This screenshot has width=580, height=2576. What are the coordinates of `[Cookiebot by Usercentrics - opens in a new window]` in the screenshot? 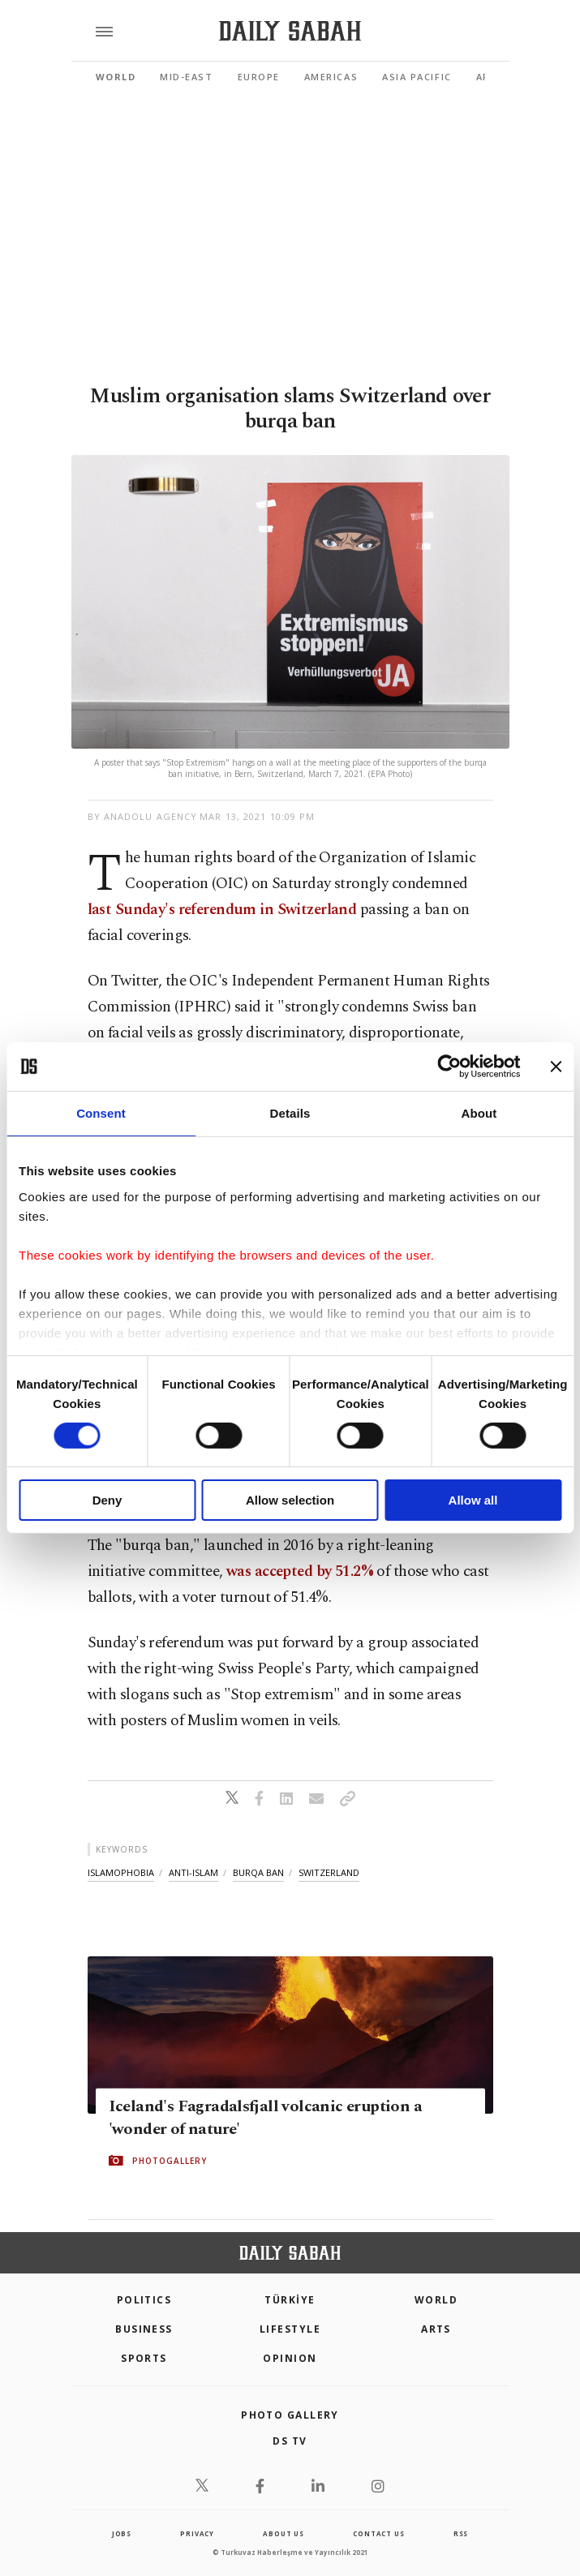 It's located at (449, 1066).